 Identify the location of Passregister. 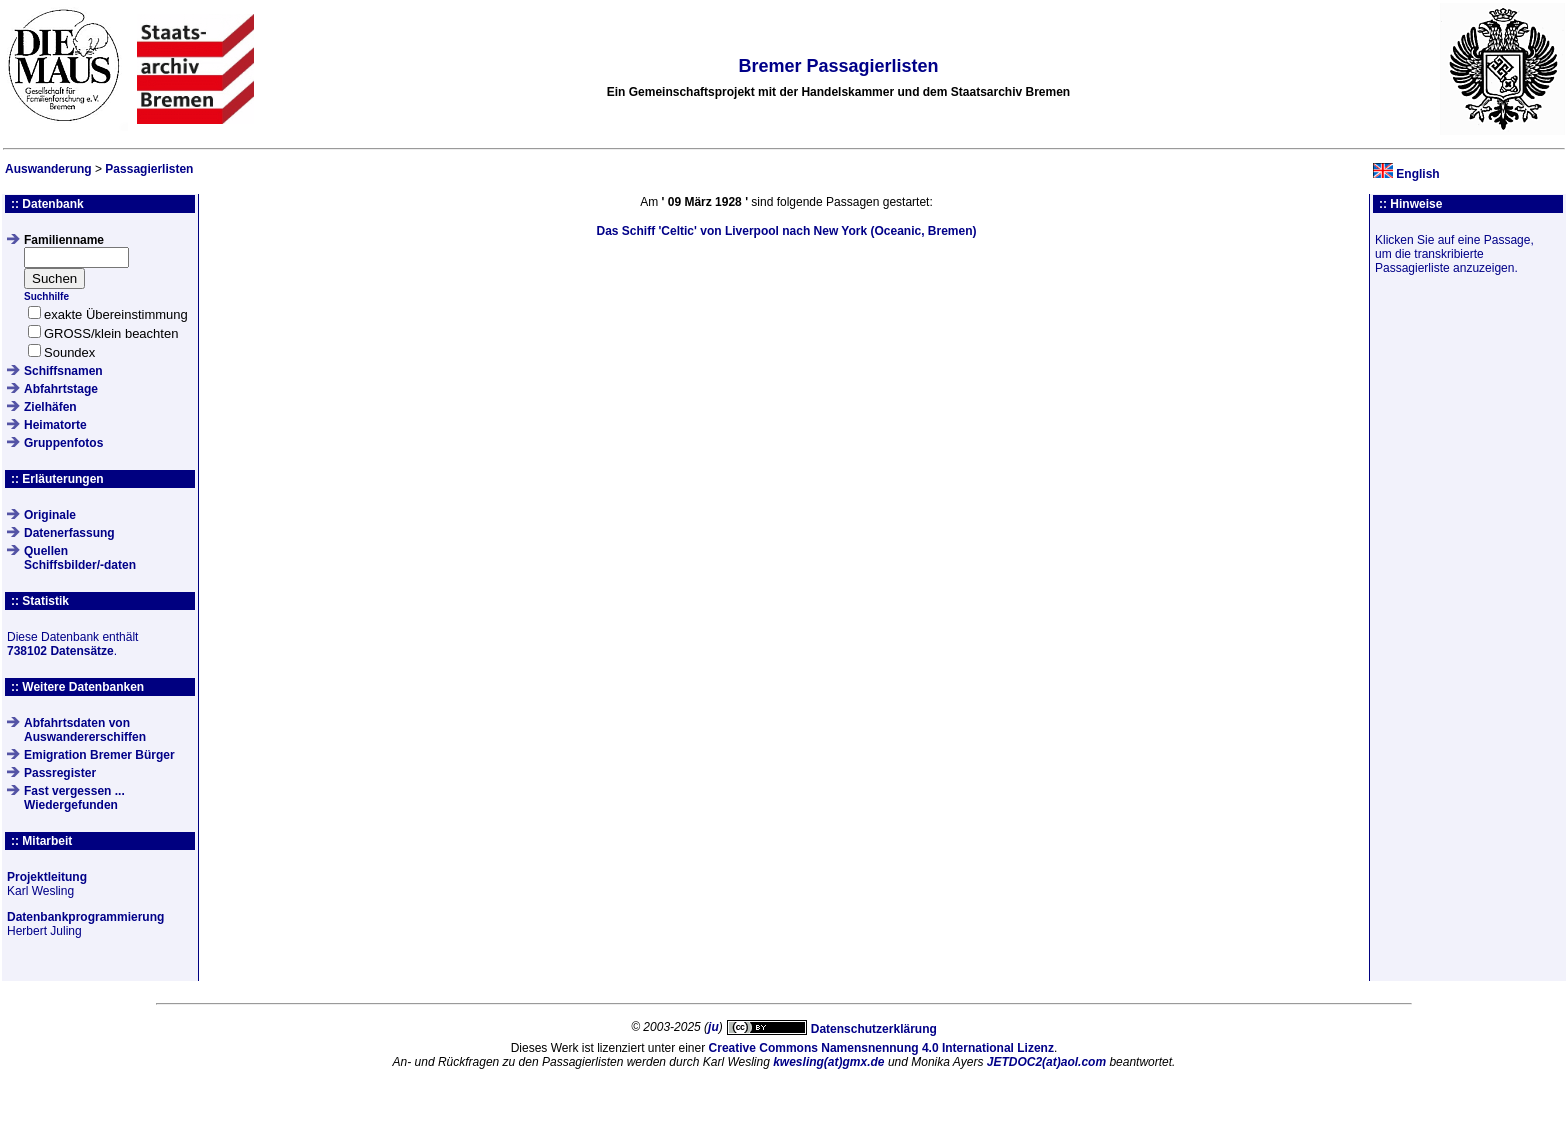
(60, 773).